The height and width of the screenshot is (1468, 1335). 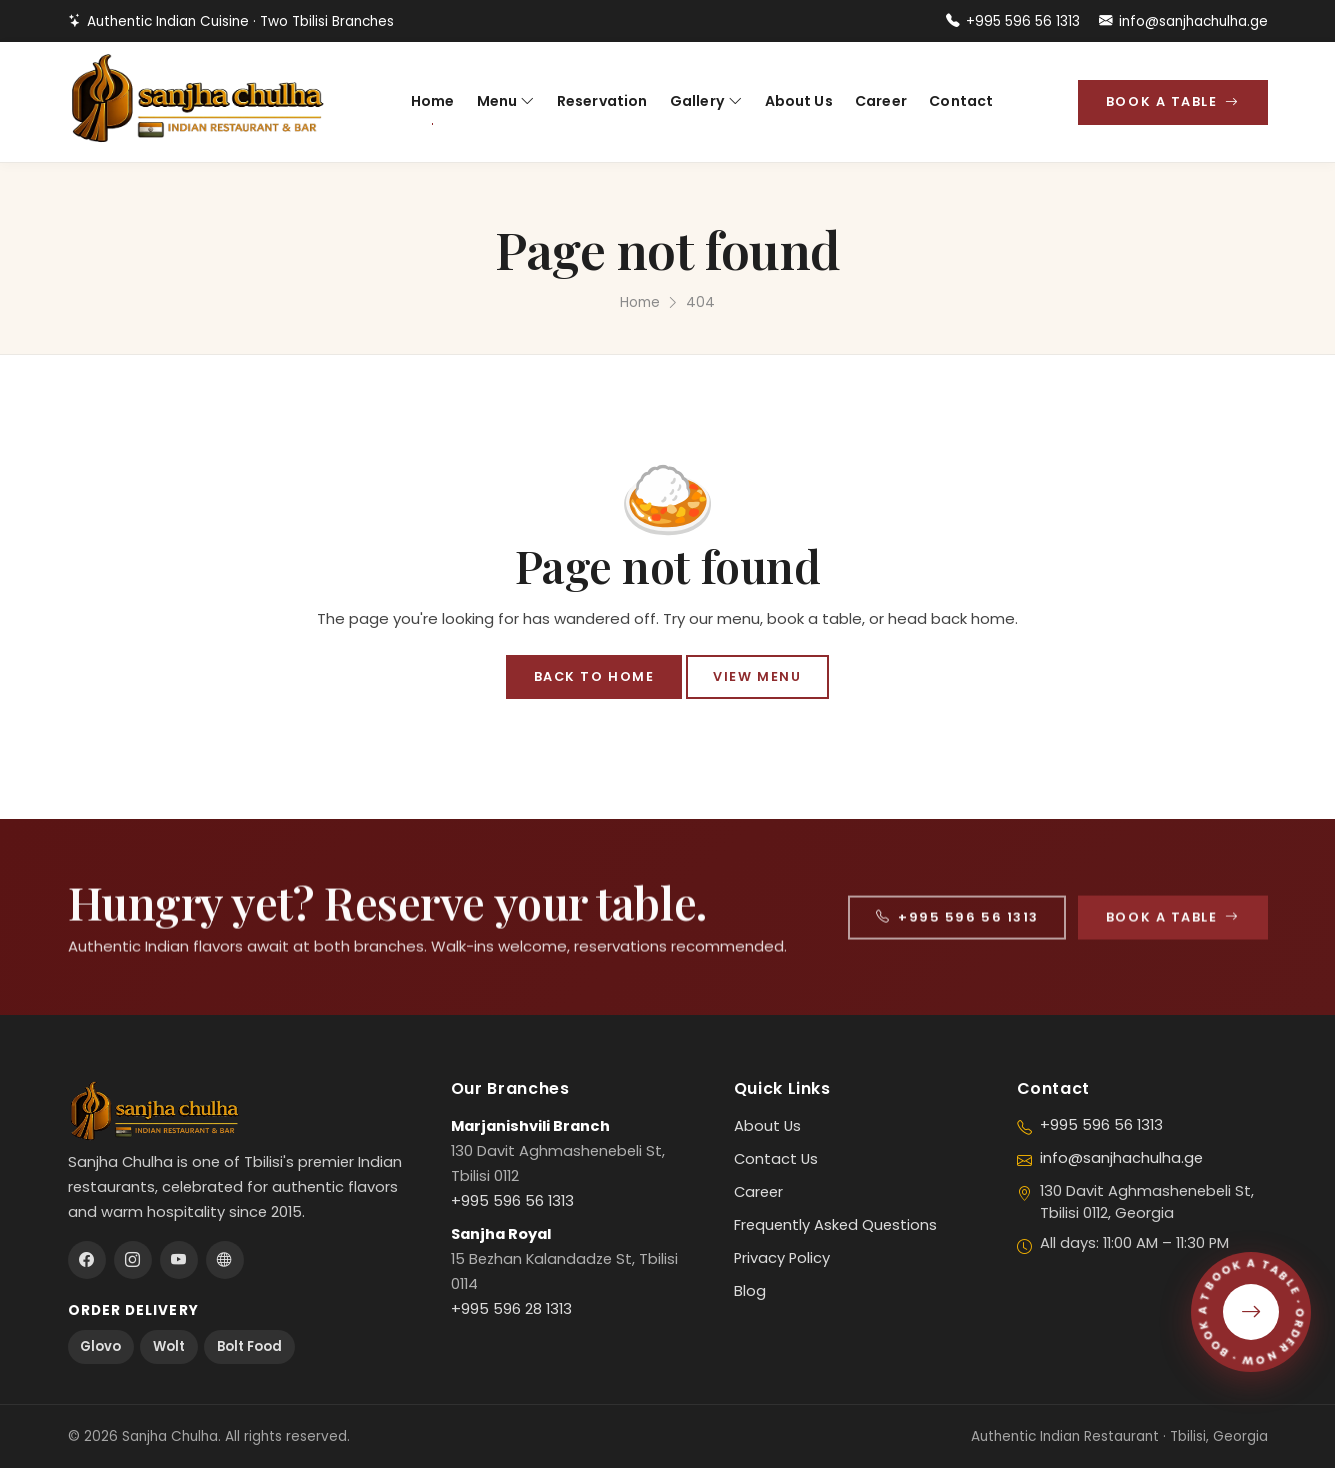 What do you see at coordinates (799, 101) in the screenshot?
I see `About Us` at bounding box center [799, 101].